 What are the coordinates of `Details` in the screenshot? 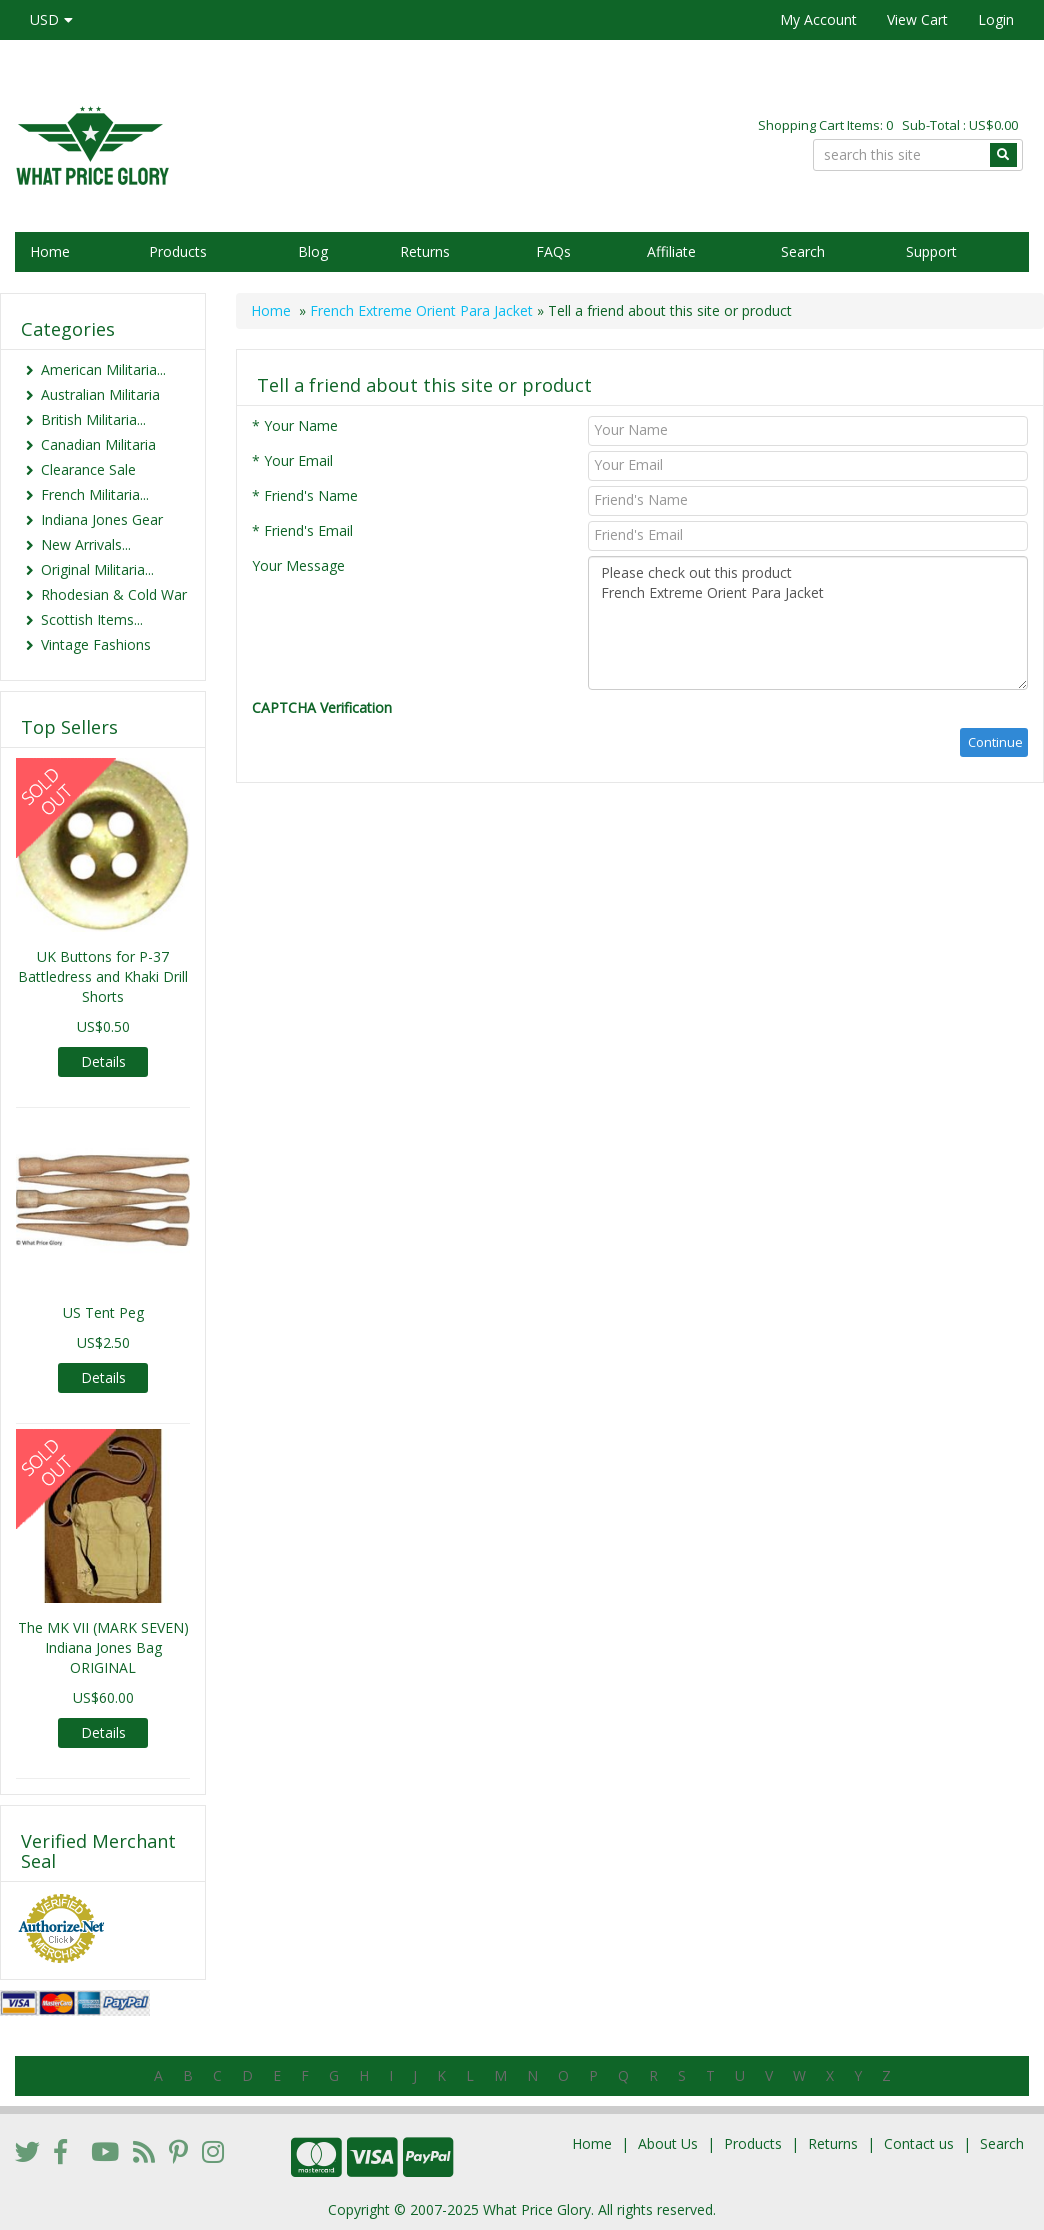 It's located at (103, 1061).